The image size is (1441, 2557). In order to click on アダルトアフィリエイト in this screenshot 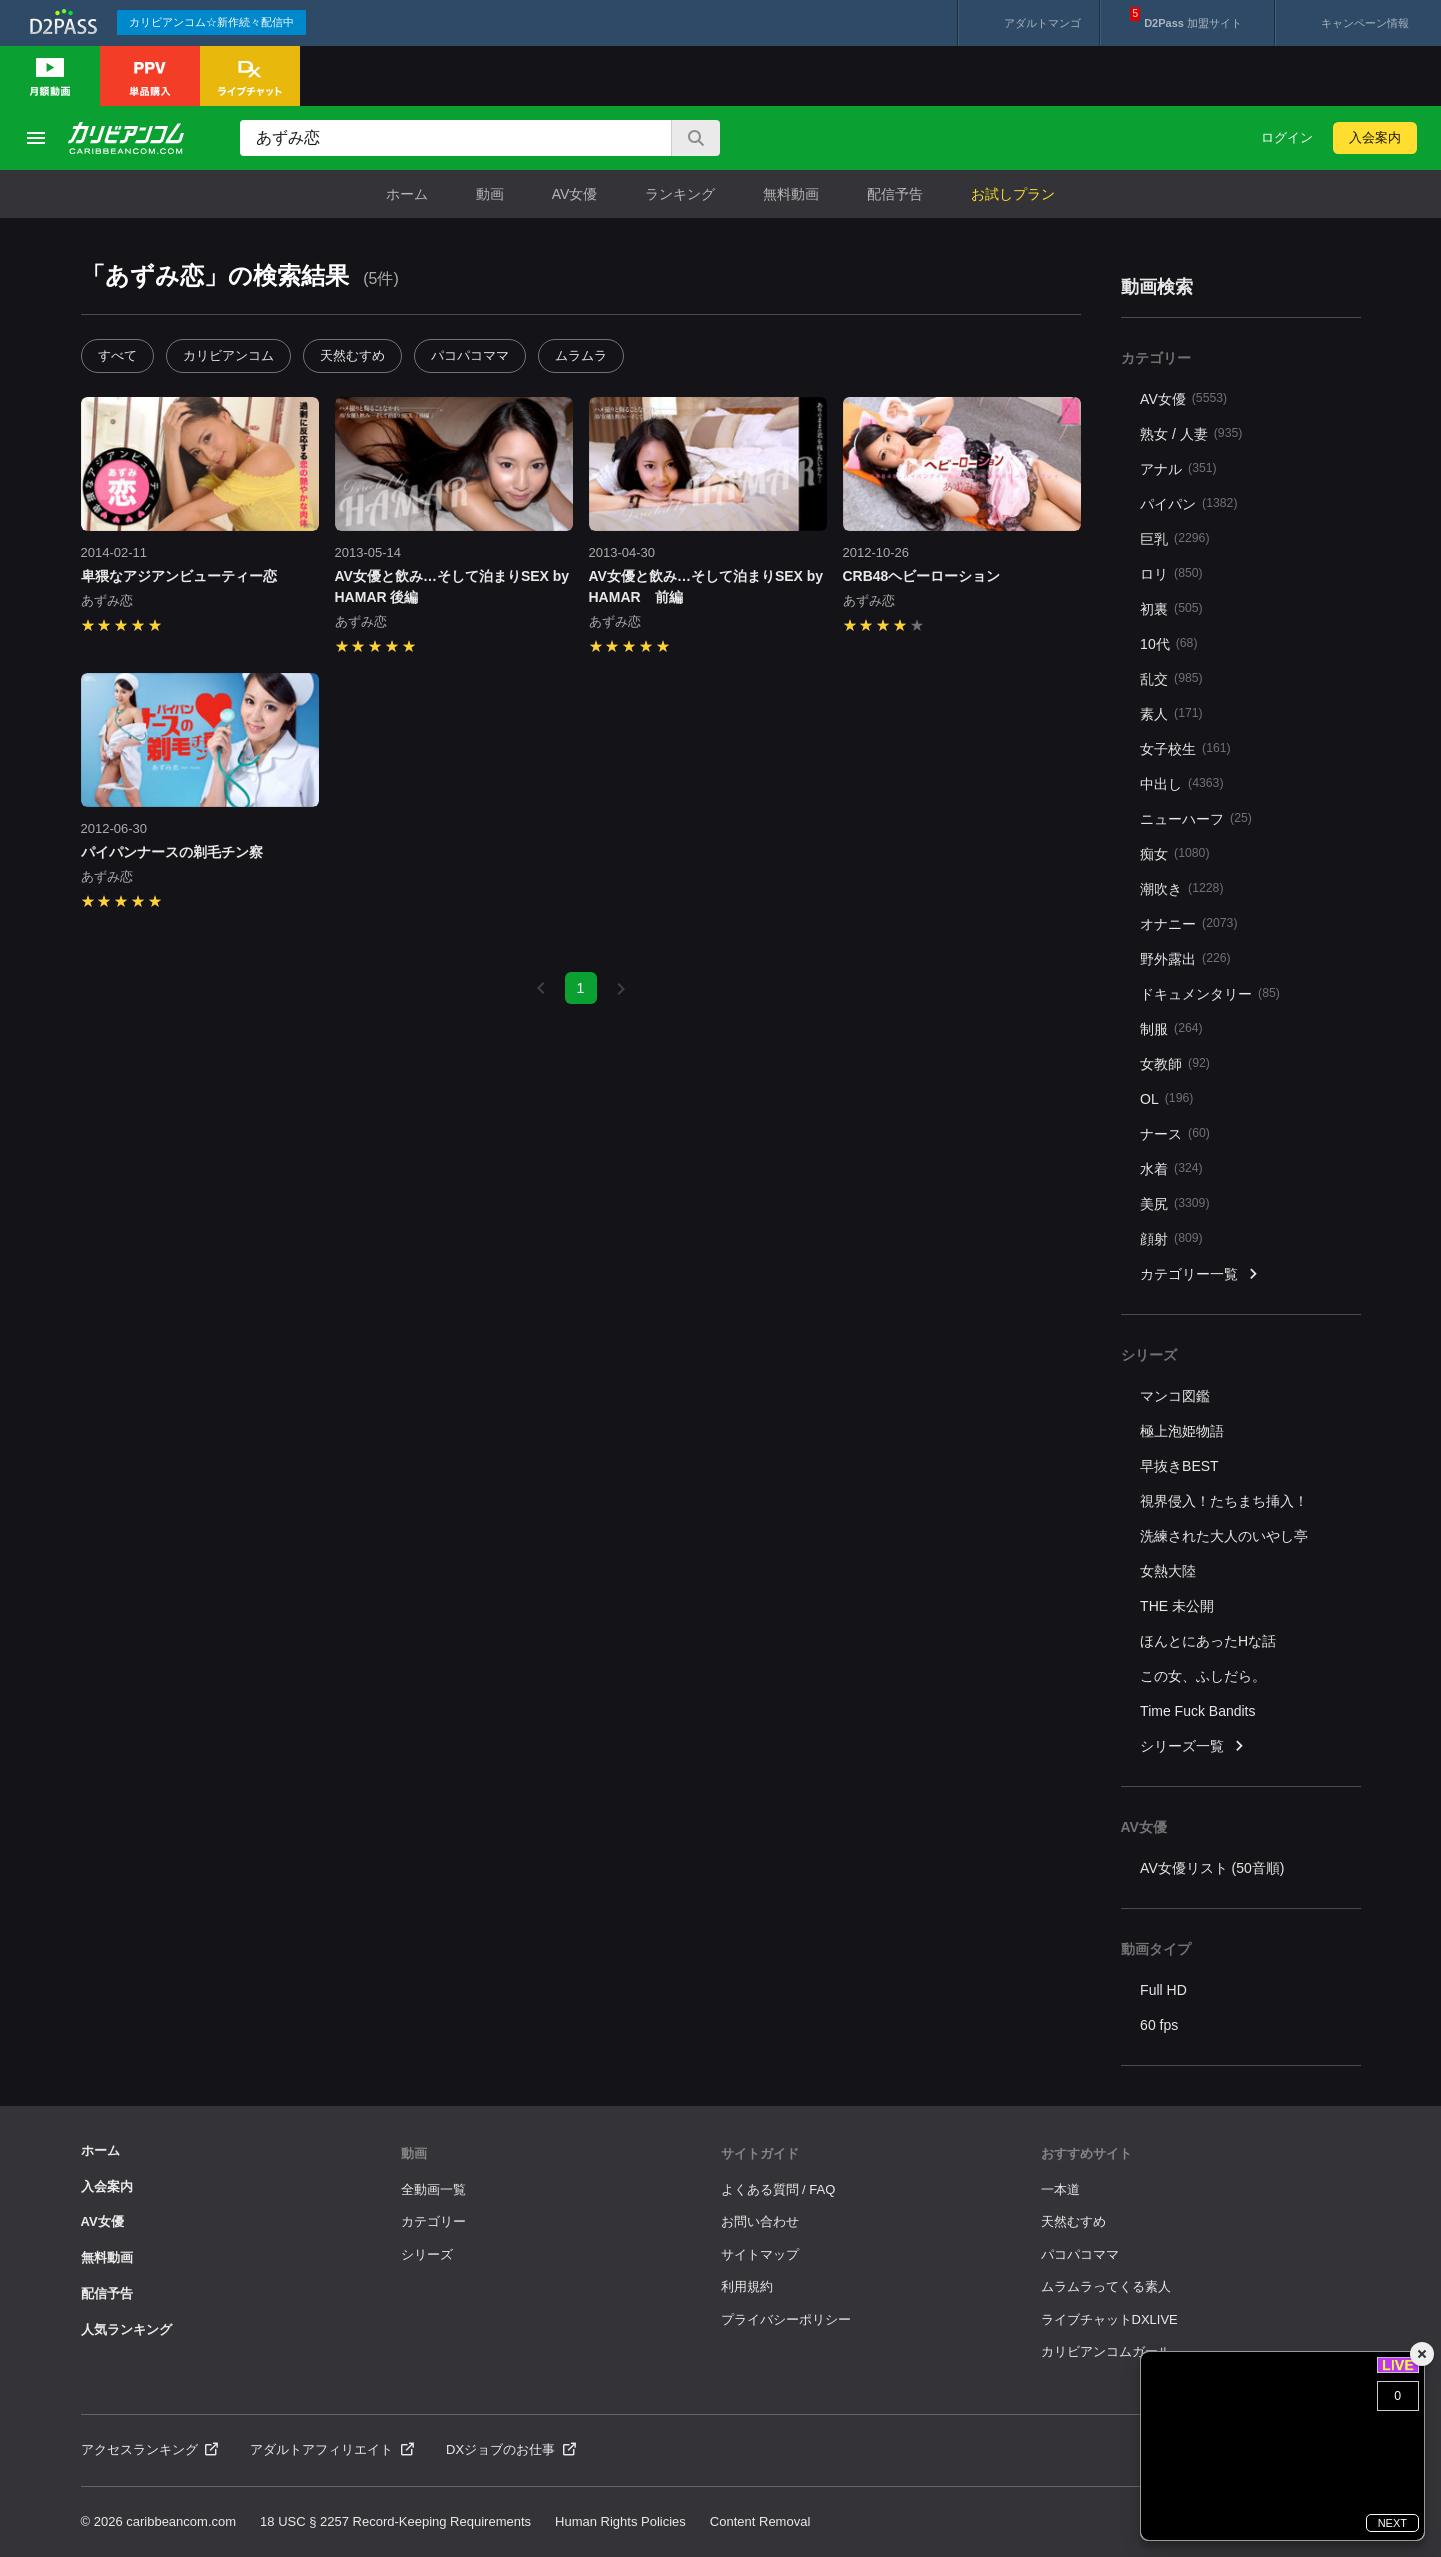, I will do `click(332, 2449)`.